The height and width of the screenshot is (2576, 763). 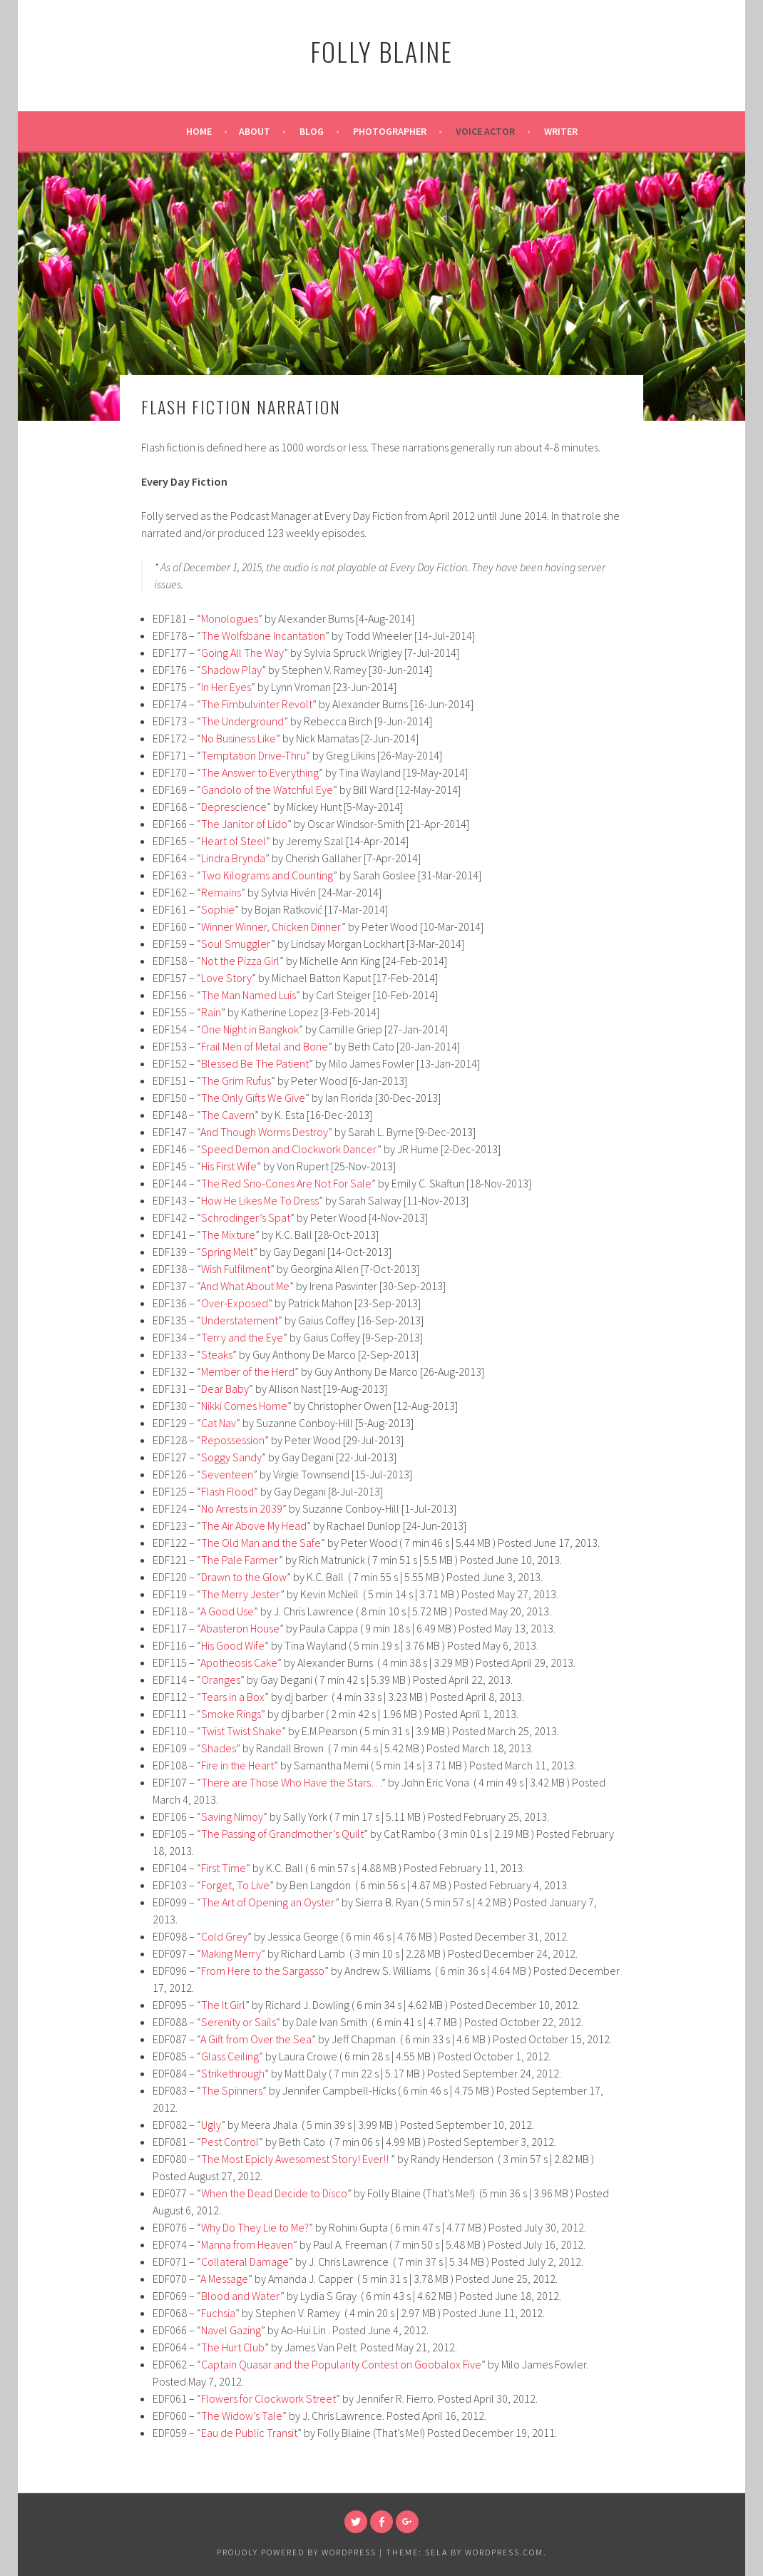 I want to click on Fire in the Heart, so click(x=237, y=1765).